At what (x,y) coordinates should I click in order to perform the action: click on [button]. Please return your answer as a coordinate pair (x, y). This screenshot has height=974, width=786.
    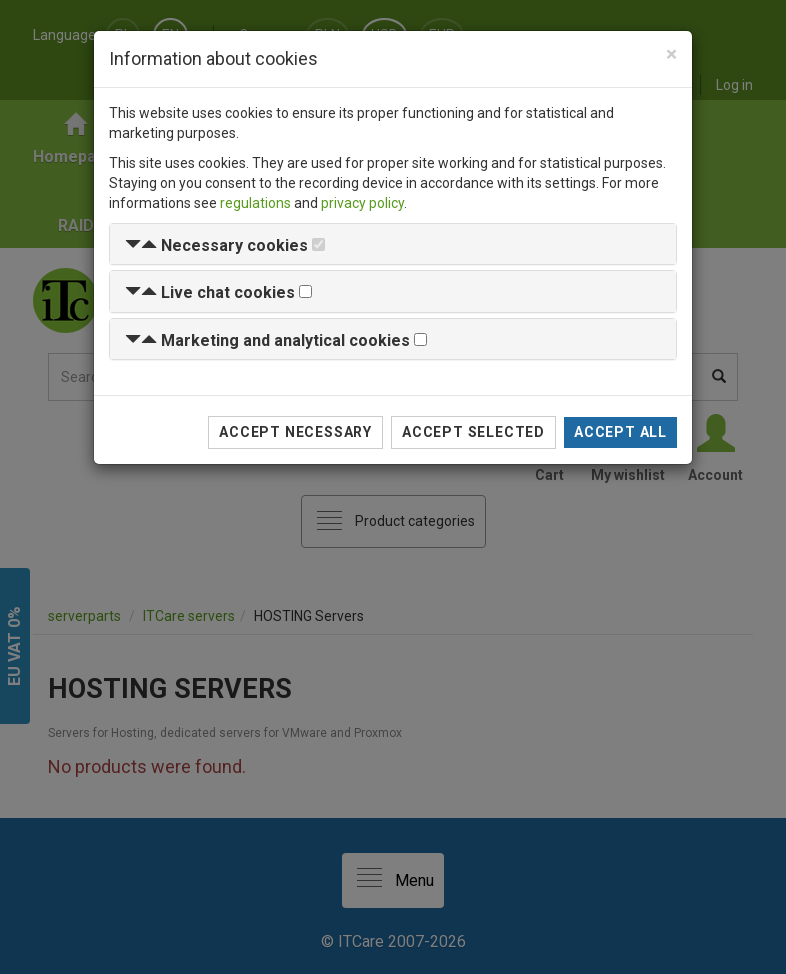
    Looking at the image, I should click on (216, 245).